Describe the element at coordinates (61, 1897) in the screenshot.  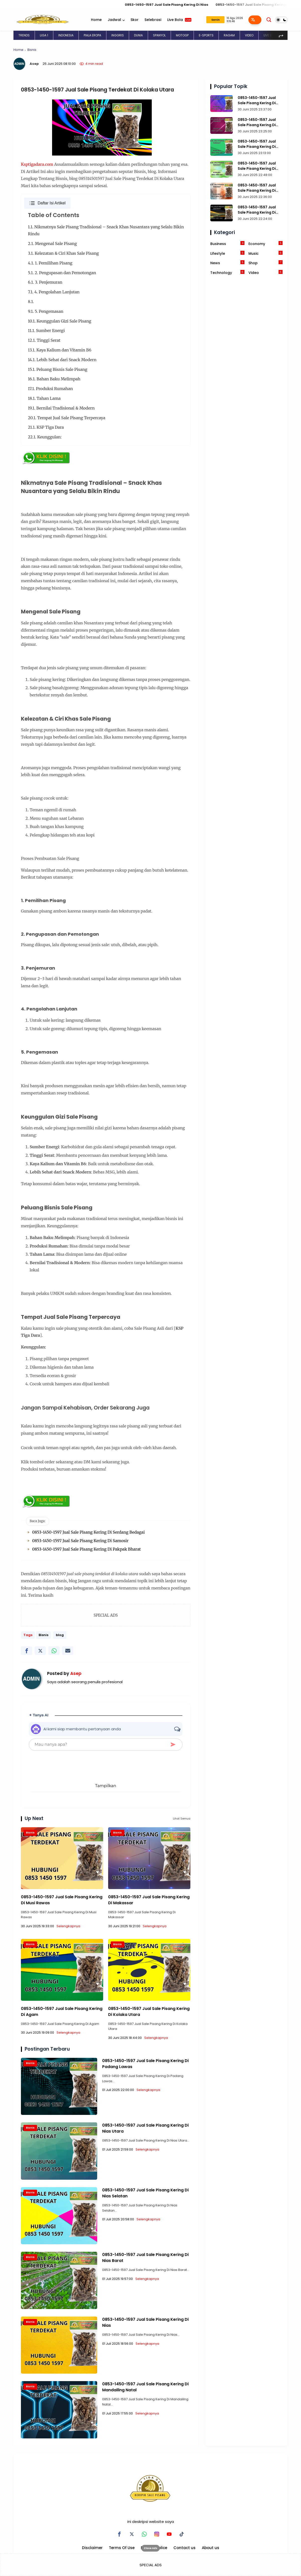
I see `0853-1450-1597 Jual Sale Pisang Kering Di Musi Rawas` at that location.